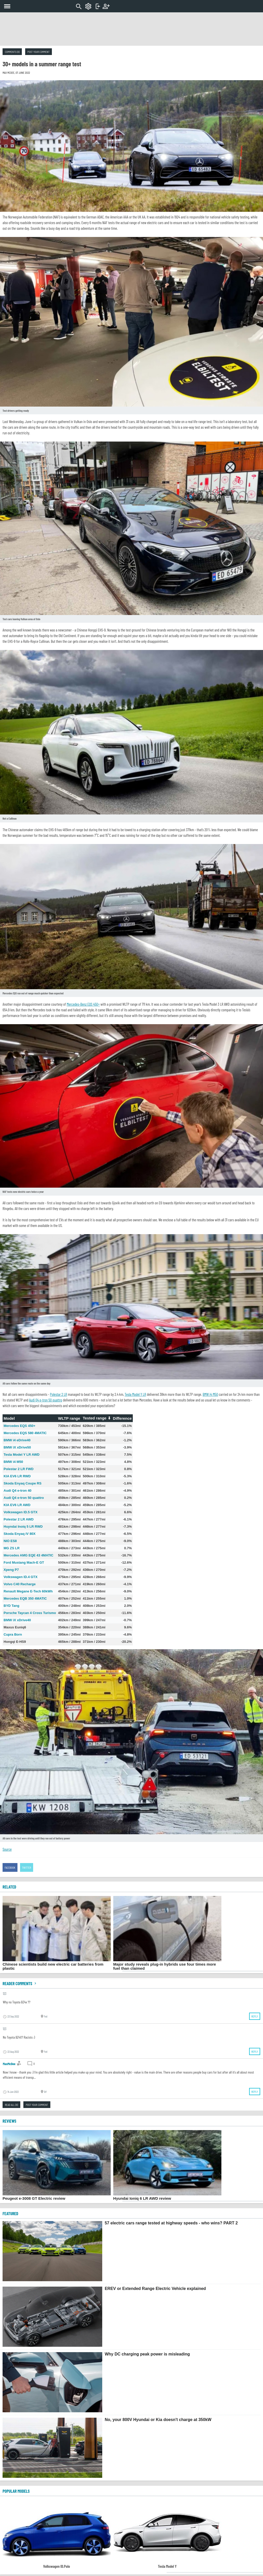 The height and width of the screenshot is (2576, 263). What do you see at coordinates (10, 1867) in the screenshot?
I see `Facebook` at bounding box center [10, 1867].